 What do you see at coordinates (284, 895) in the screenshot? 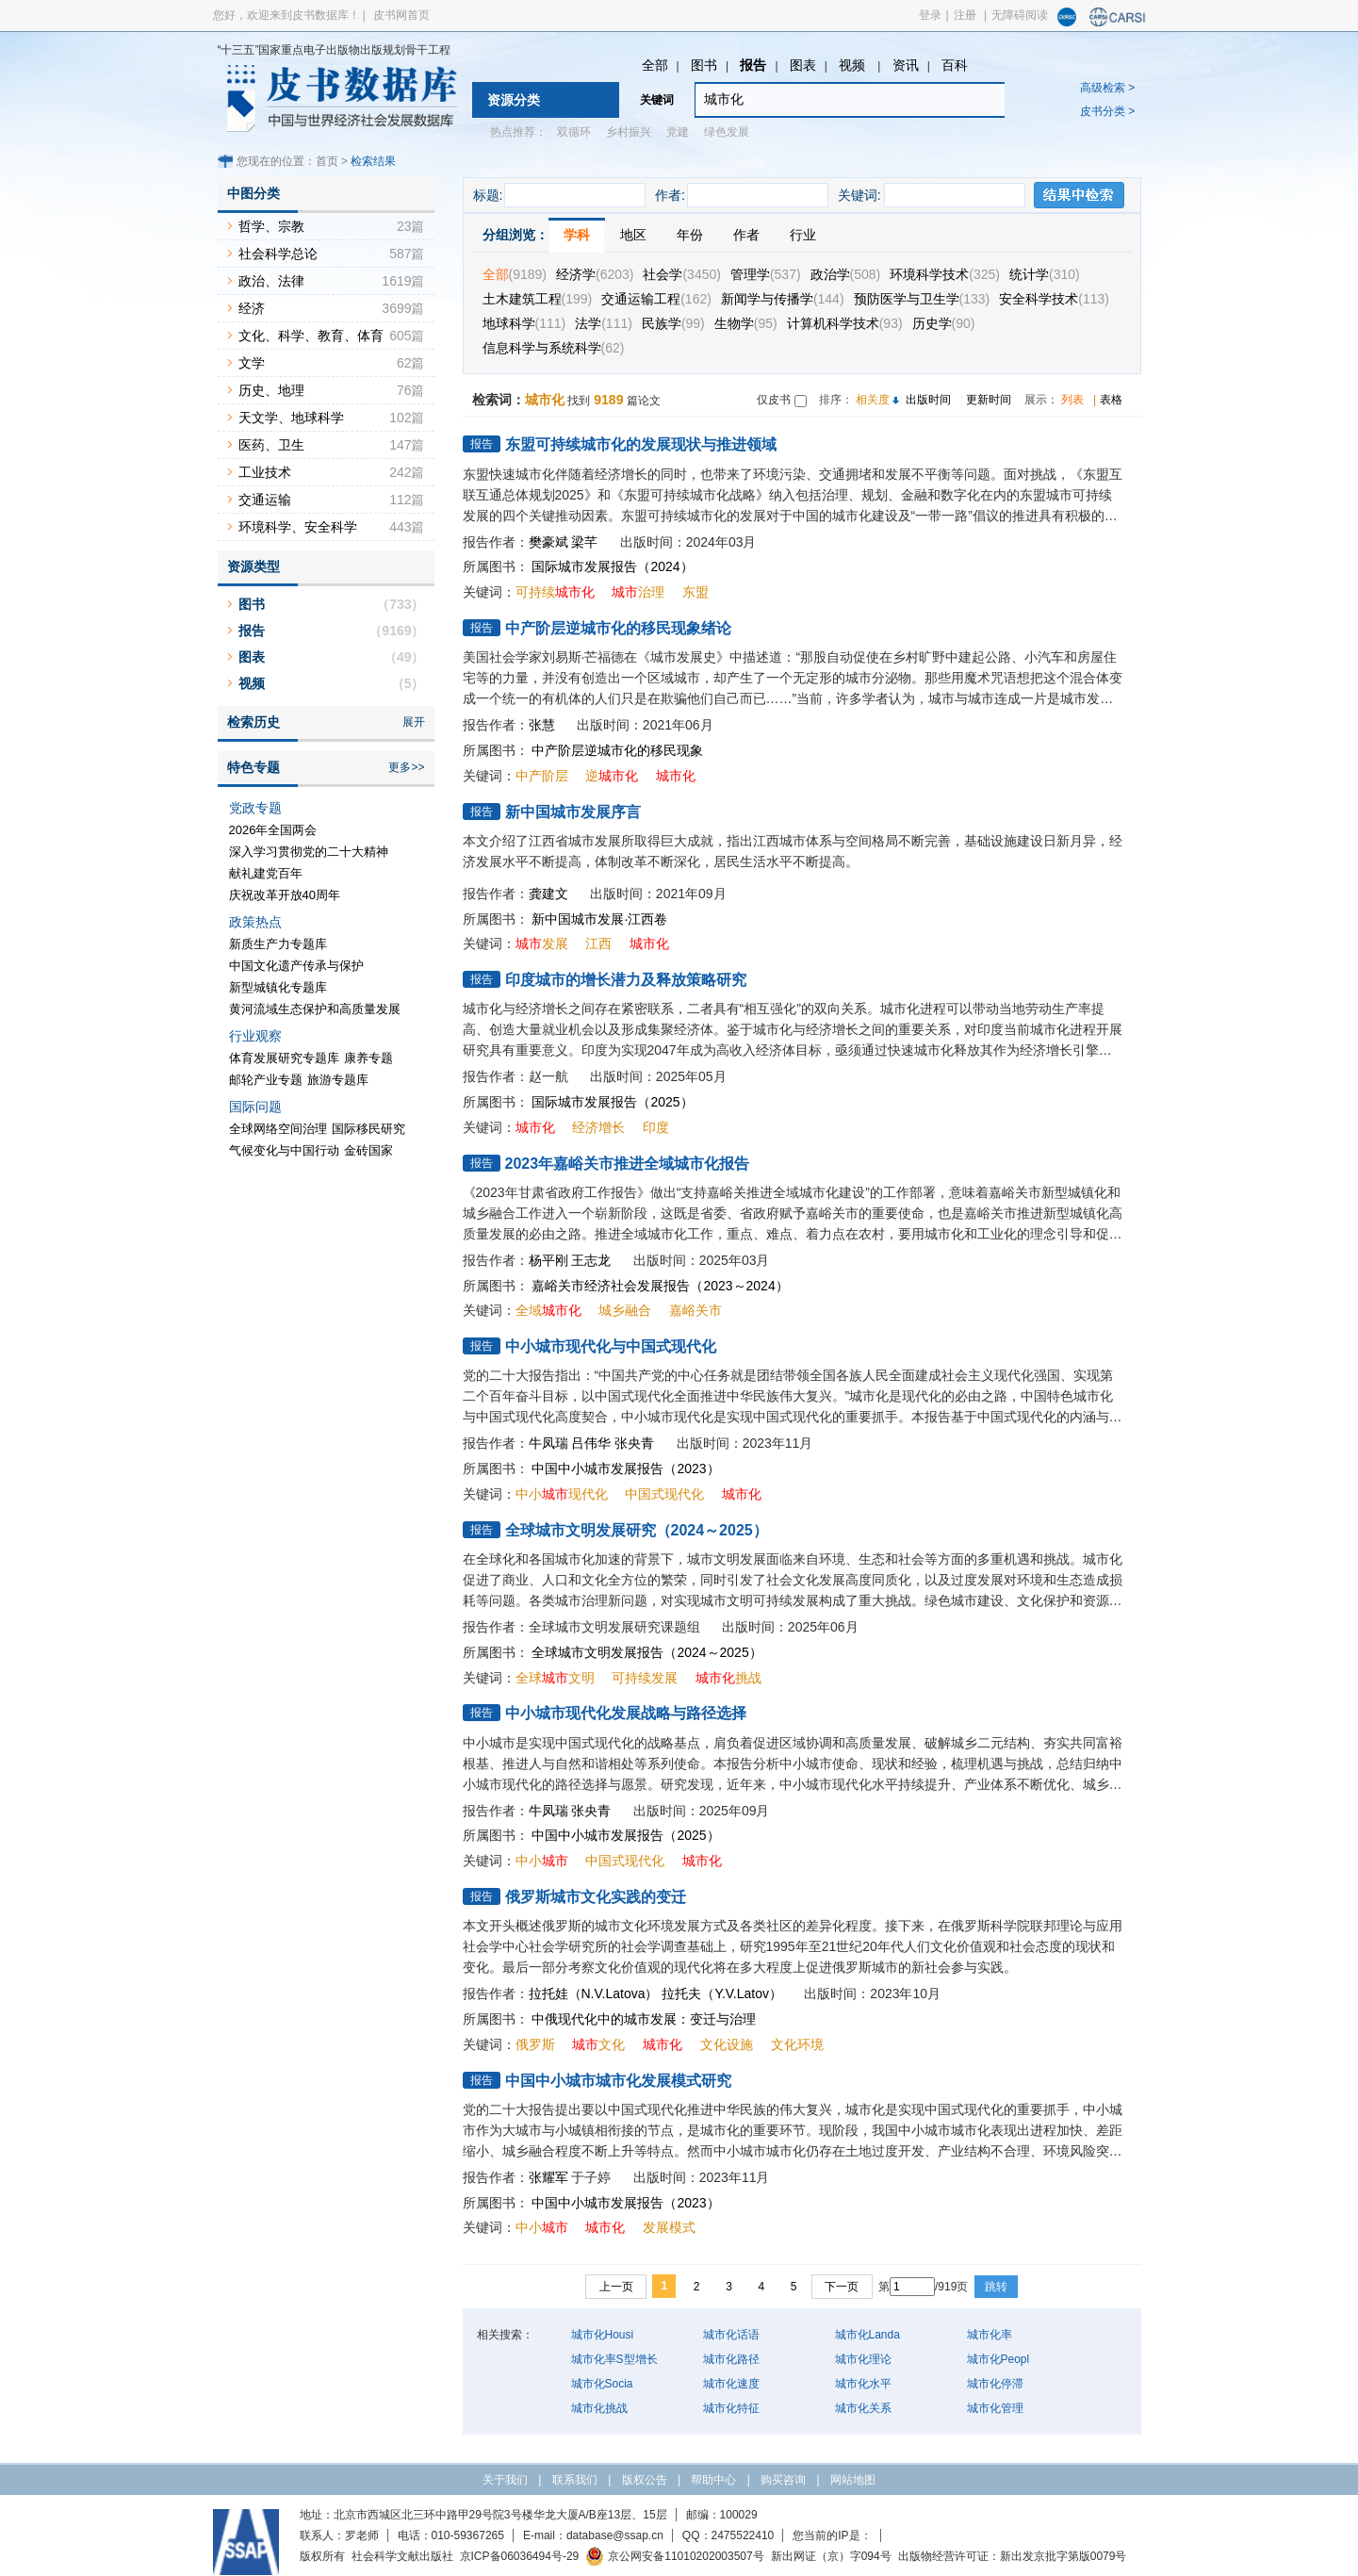
I see `庆祝改革开放40周年` at bounding box center [284, 895].